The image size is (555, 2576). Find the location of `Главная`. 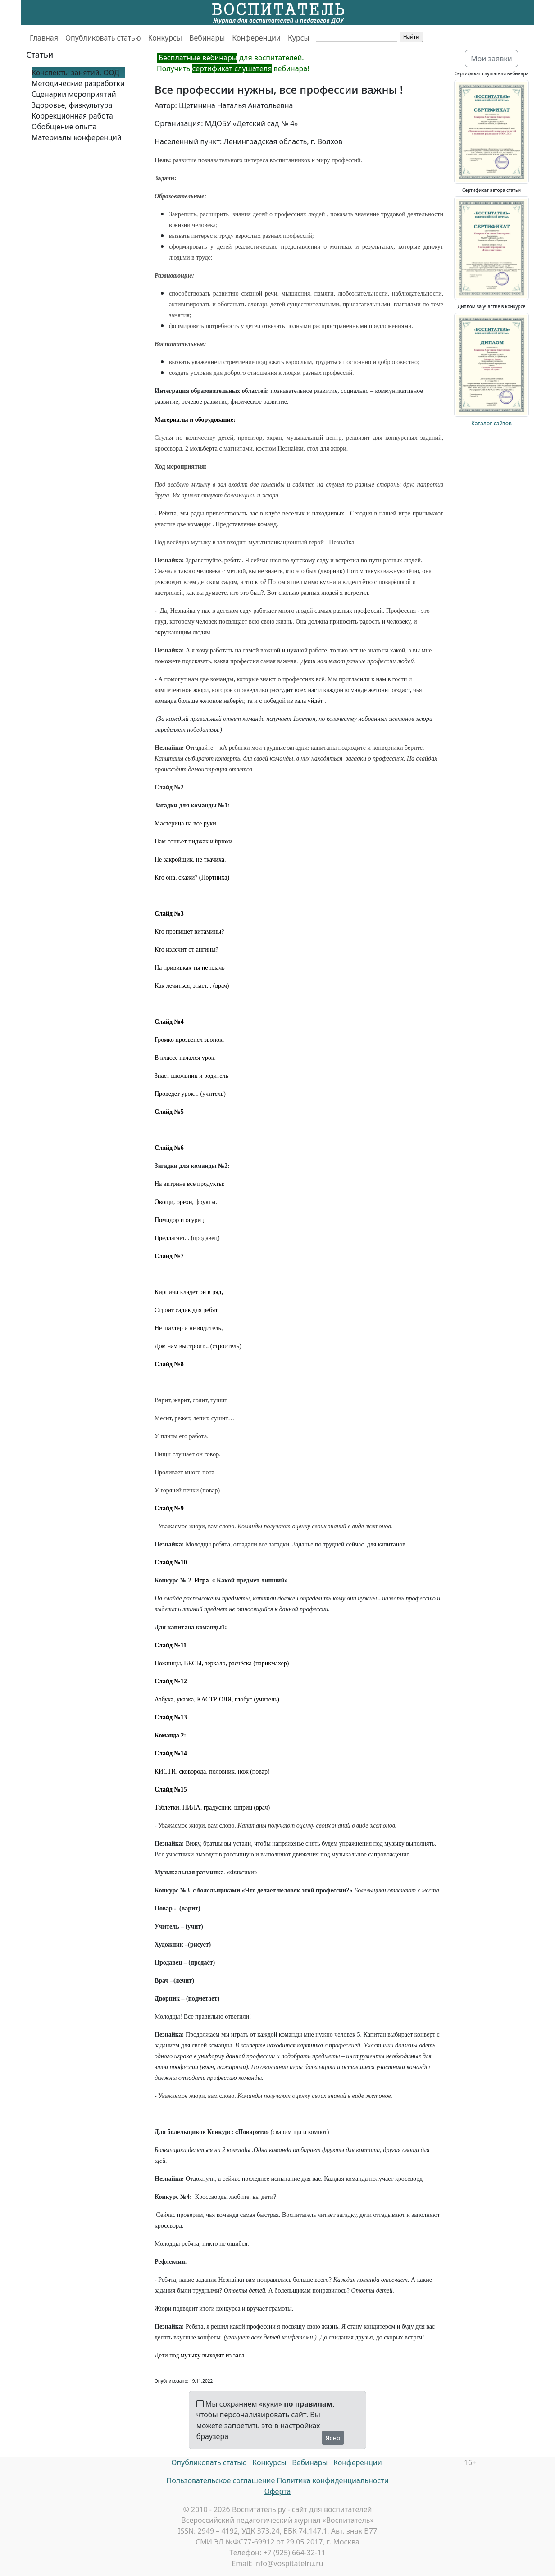

Главная is located at coordinates (44, 38).